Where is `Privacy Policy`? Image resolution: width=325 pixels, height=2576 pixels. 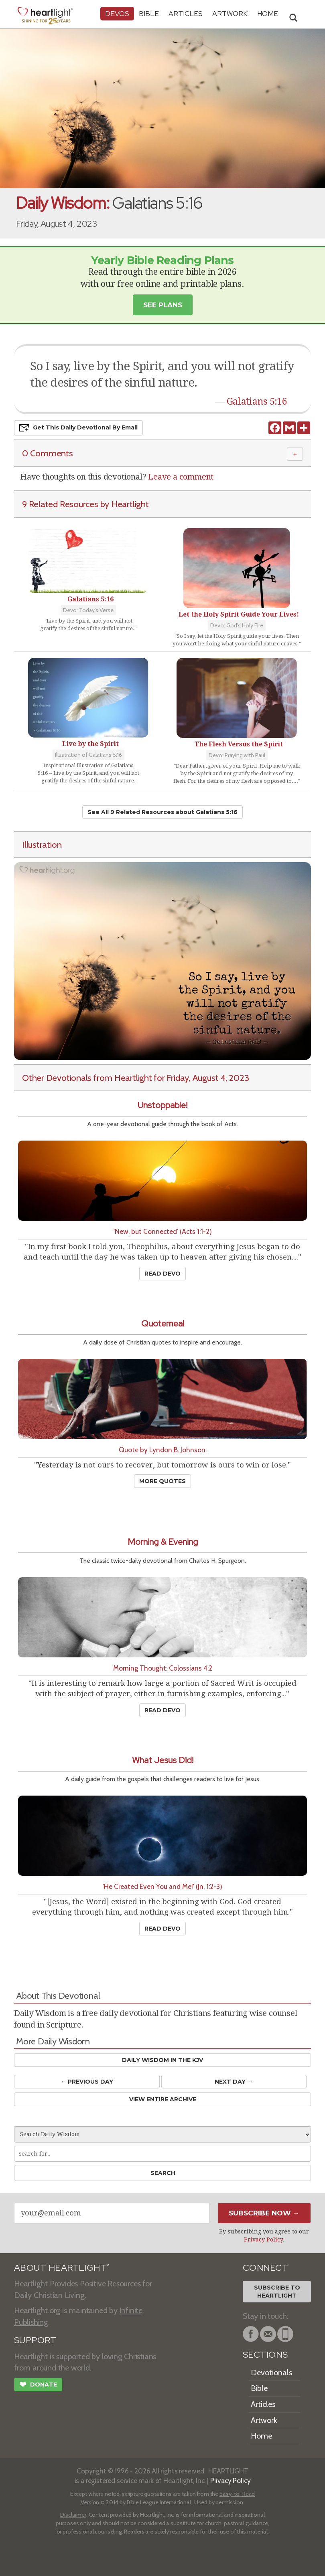
Privacy Policy is located at coordinates (263, 2239).